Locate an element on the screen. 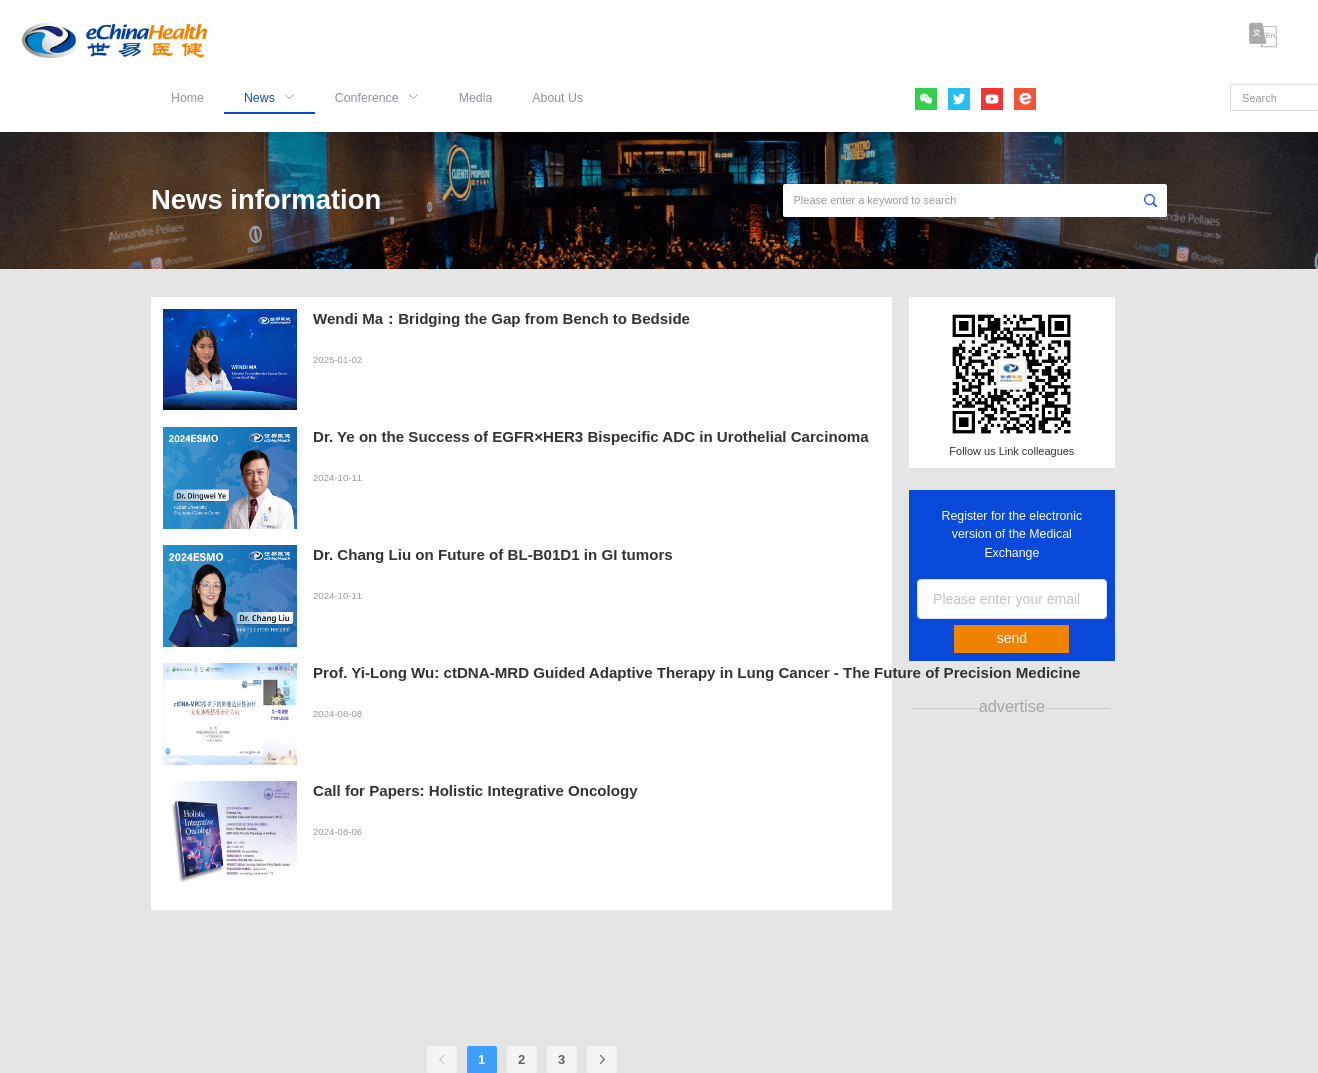 The image size is (1318, 1073). Wendi Ma：Bridging the Gap from Bench to Bedside is located at coordinates (501, 318).